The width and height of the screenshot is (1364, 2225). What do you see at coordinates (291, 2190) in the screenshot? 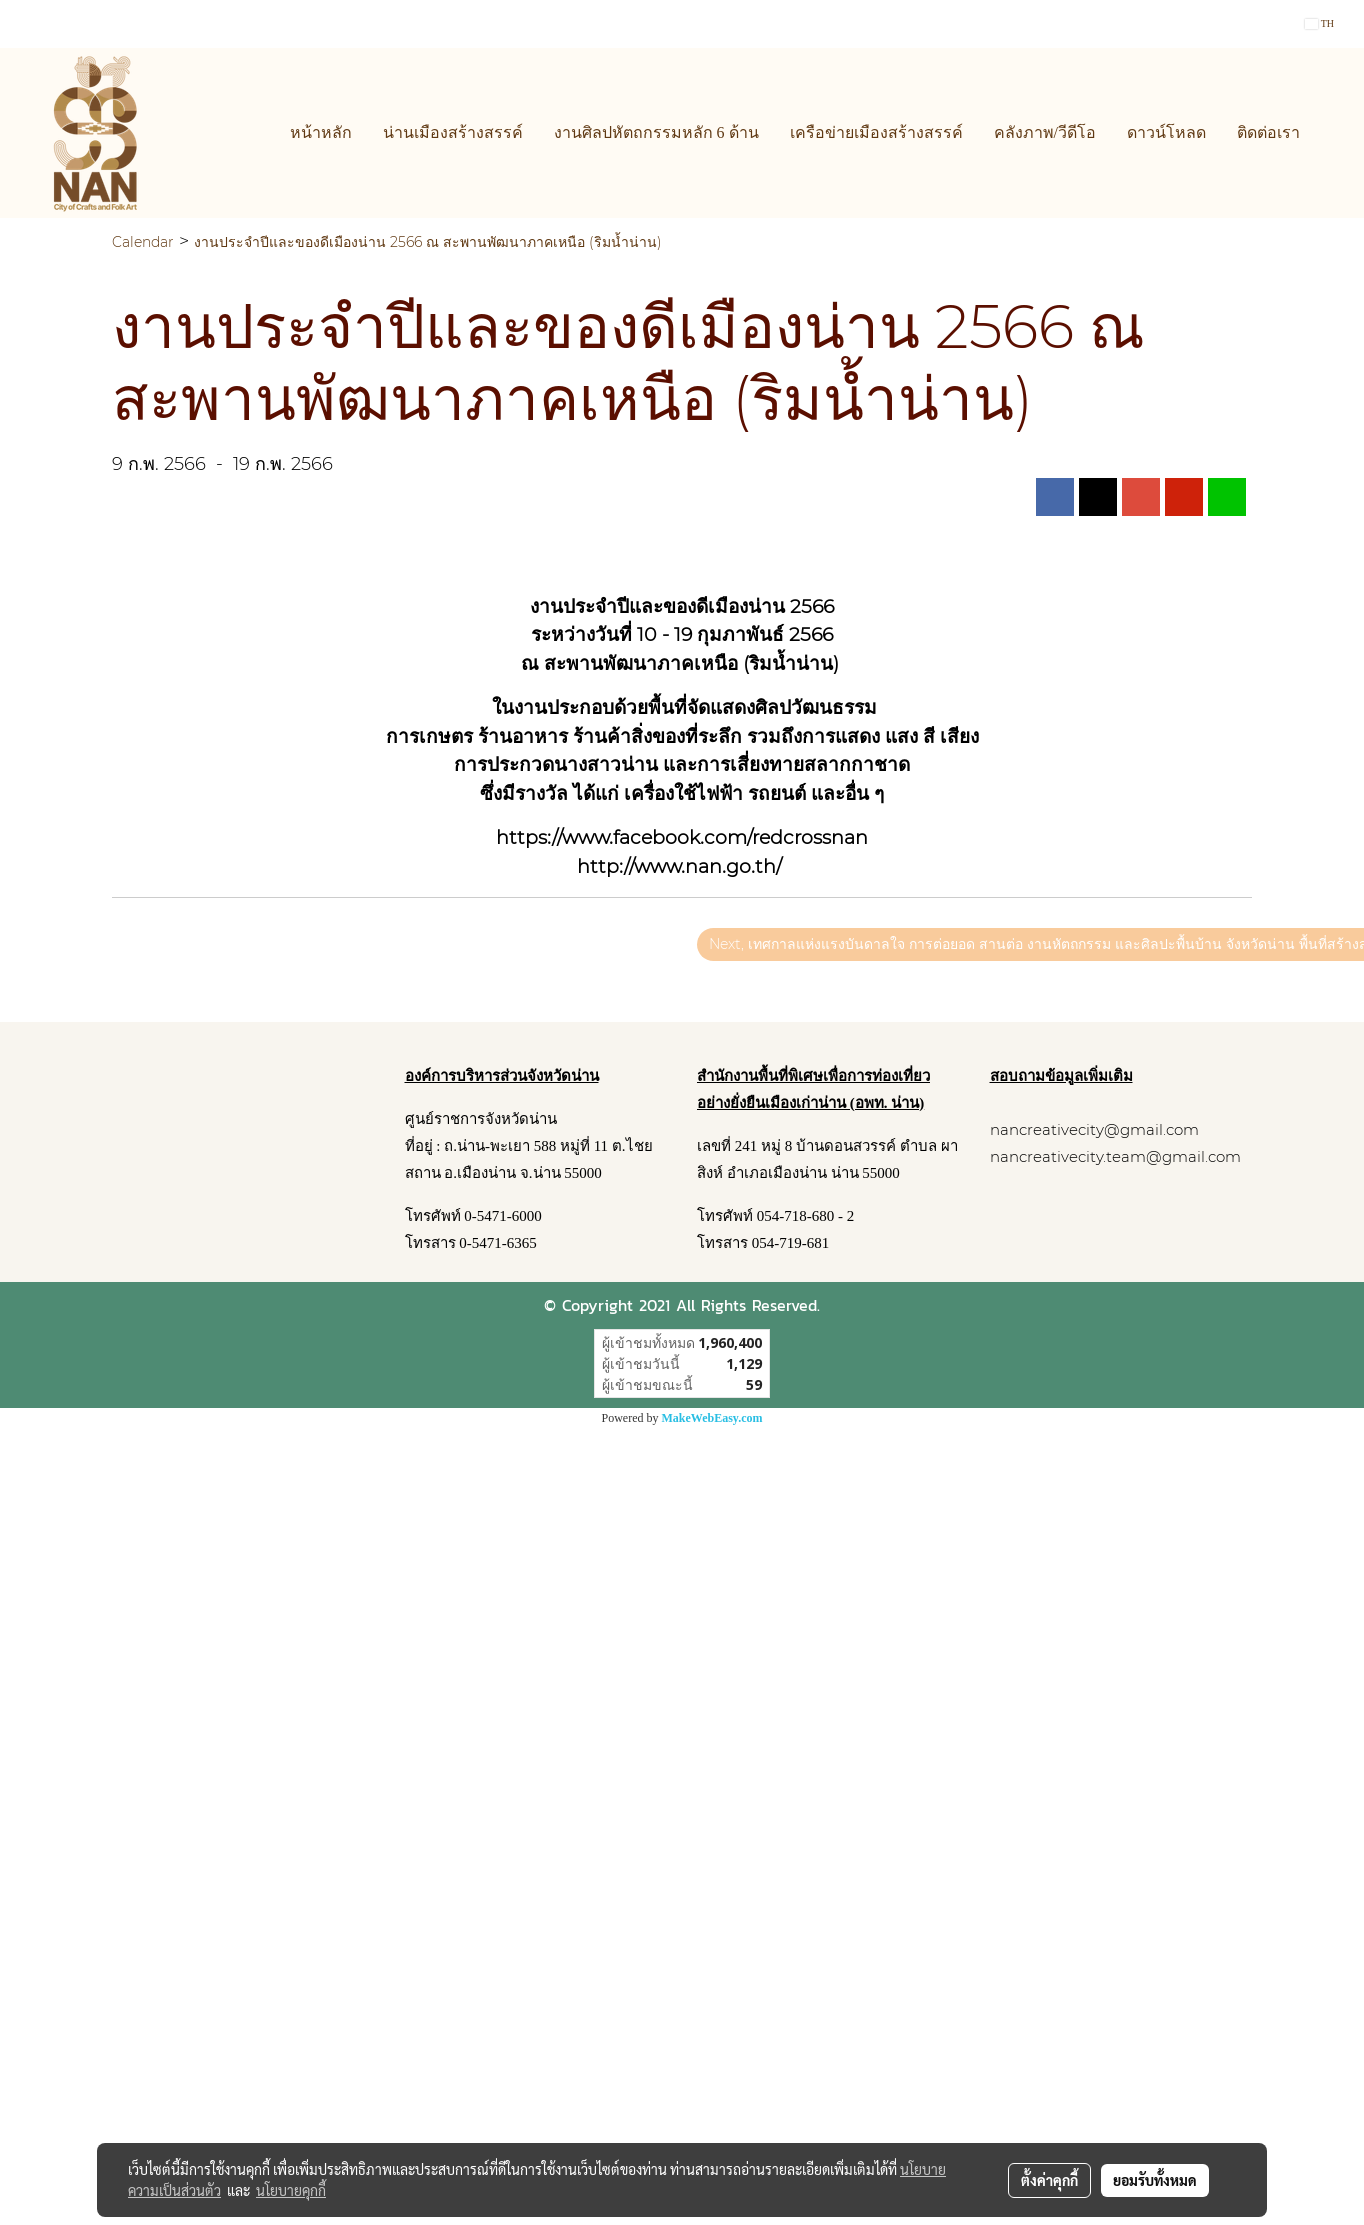
I see `นโยบายคุกกี้` at bounding box center [291, 2190].